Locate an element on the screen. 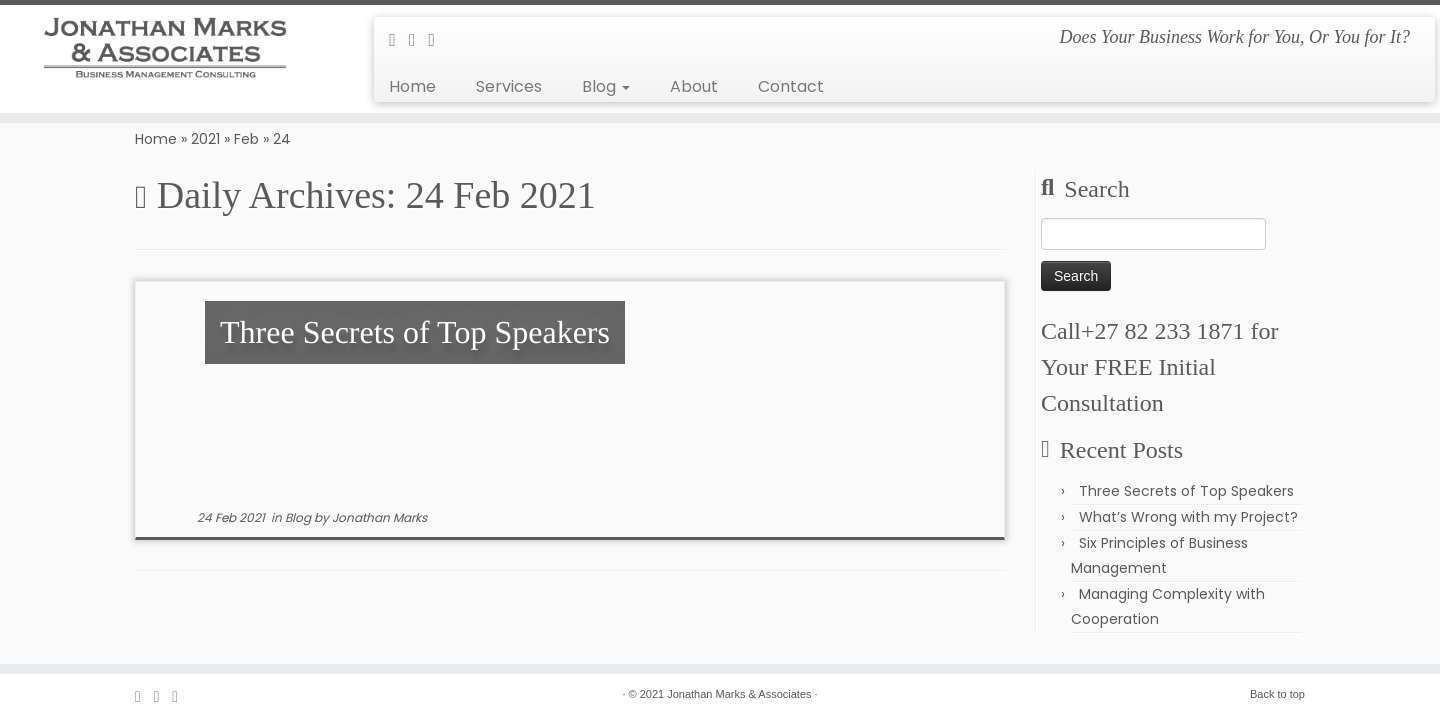  Feb is located at coordinates (246, 139).